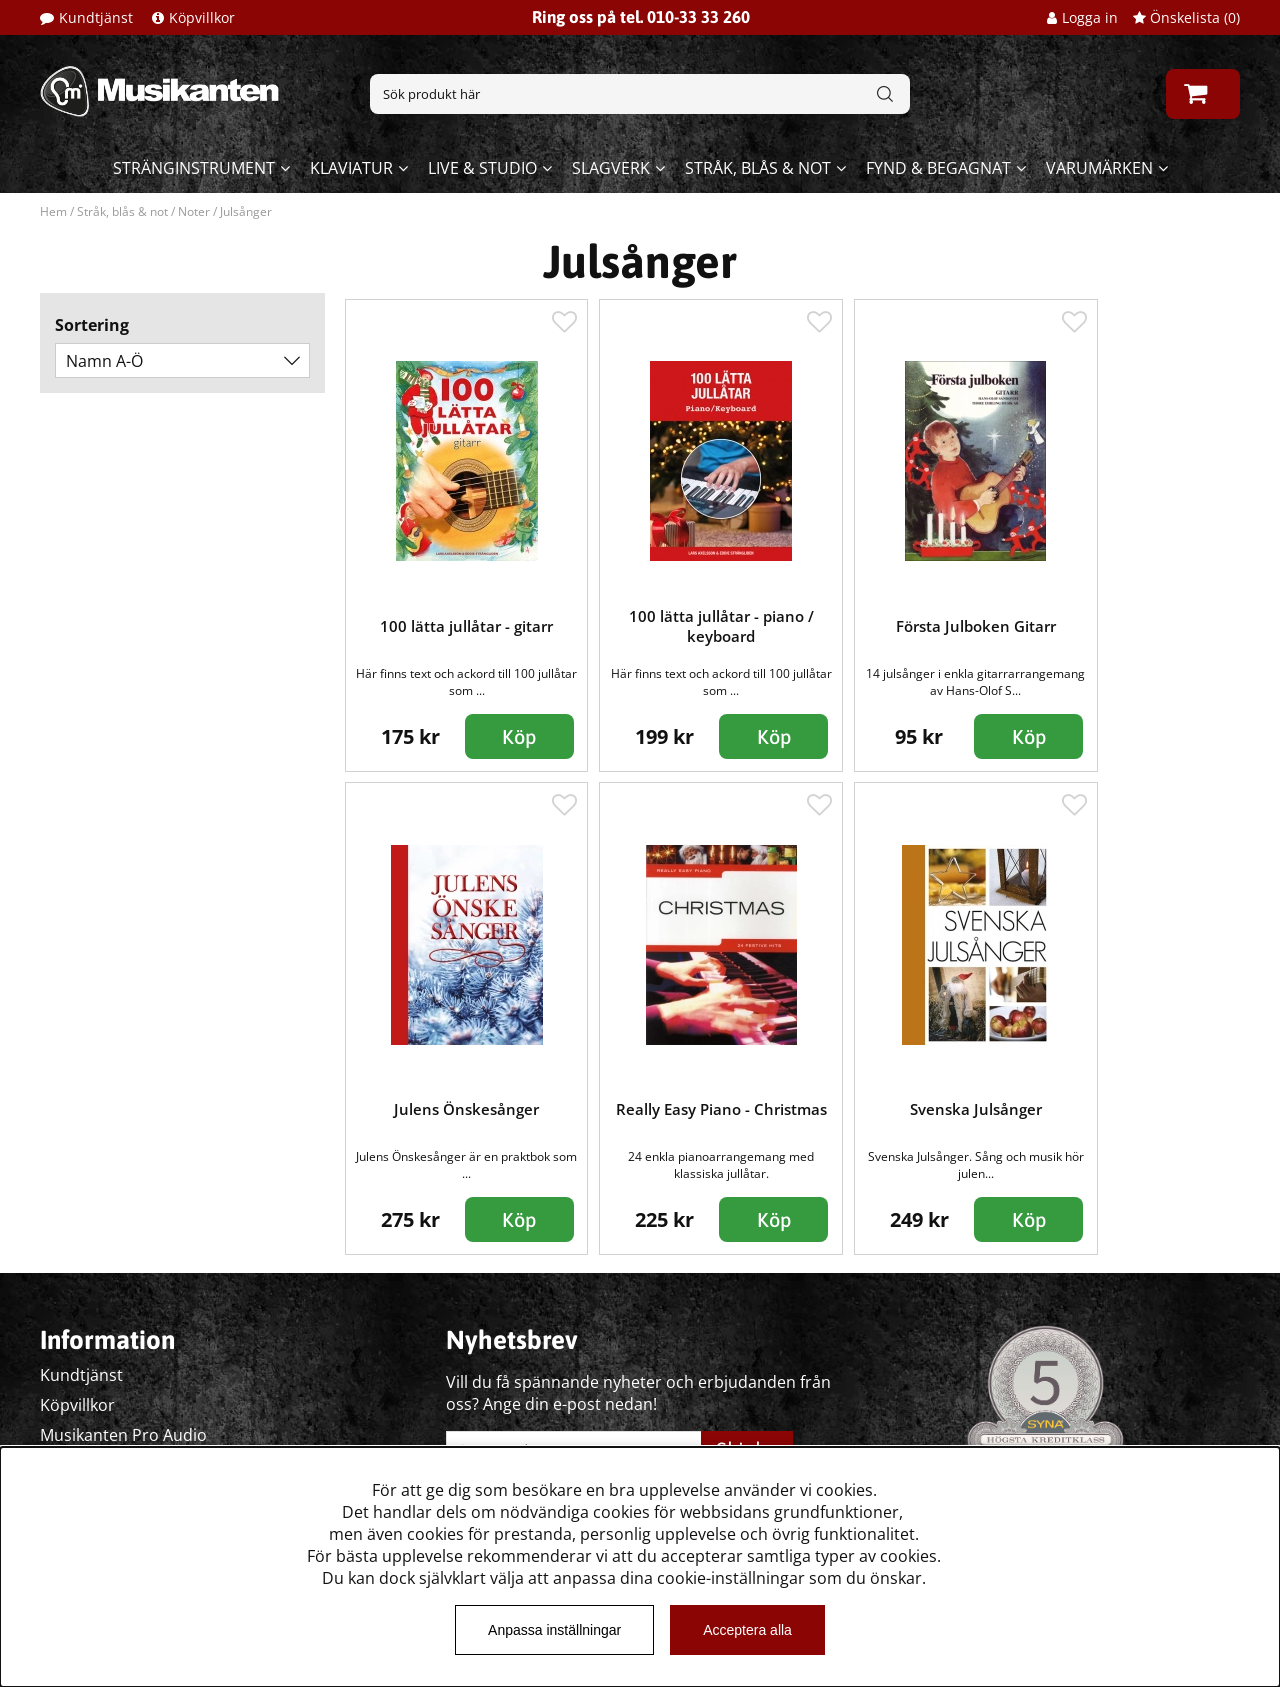 This screenshot has width=1280, height=1687. What do you see at coordinates (194, 211) in the screenshot?
I see `Noter` at bounding box center [194, 211].